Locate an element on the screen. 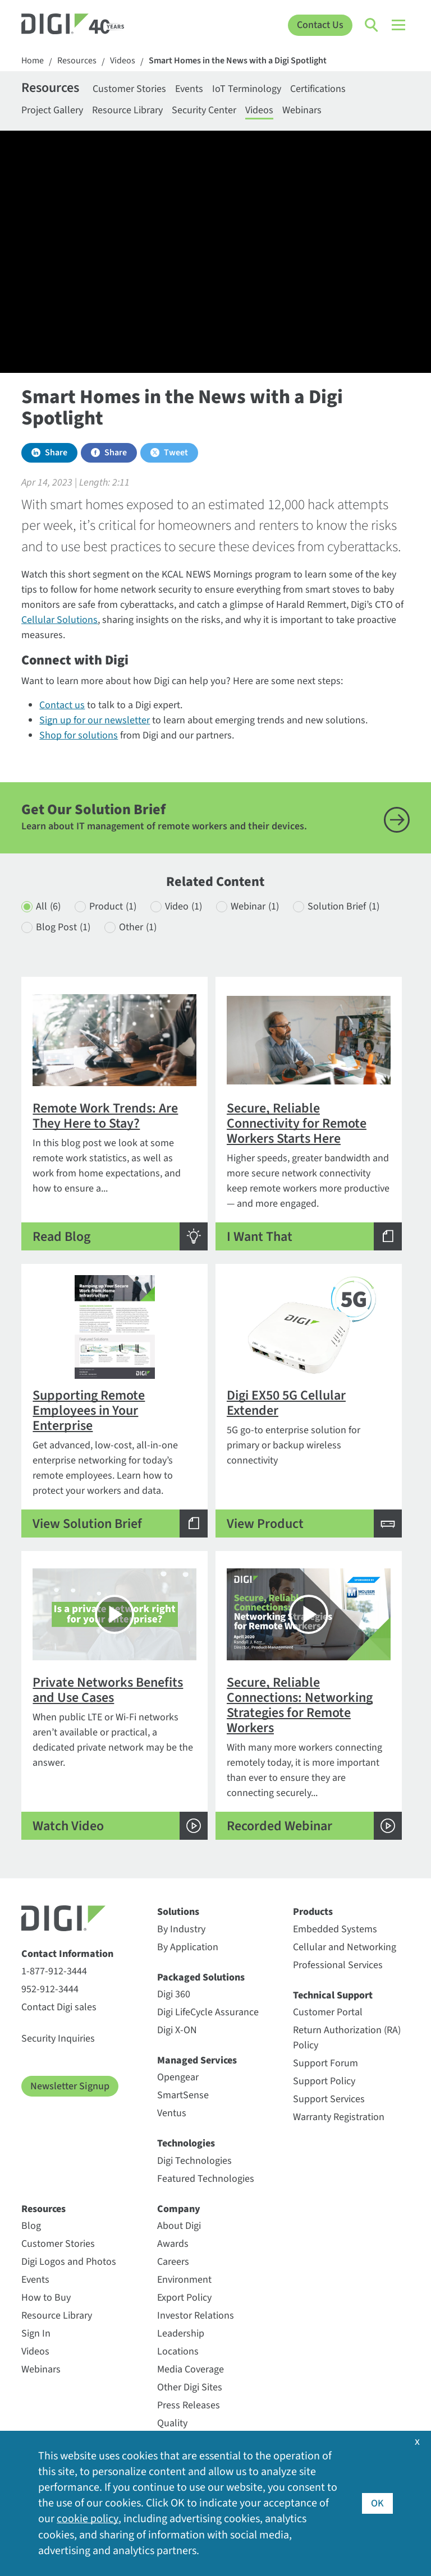  Cellular and Networking is located at coordinates (344, 1947).